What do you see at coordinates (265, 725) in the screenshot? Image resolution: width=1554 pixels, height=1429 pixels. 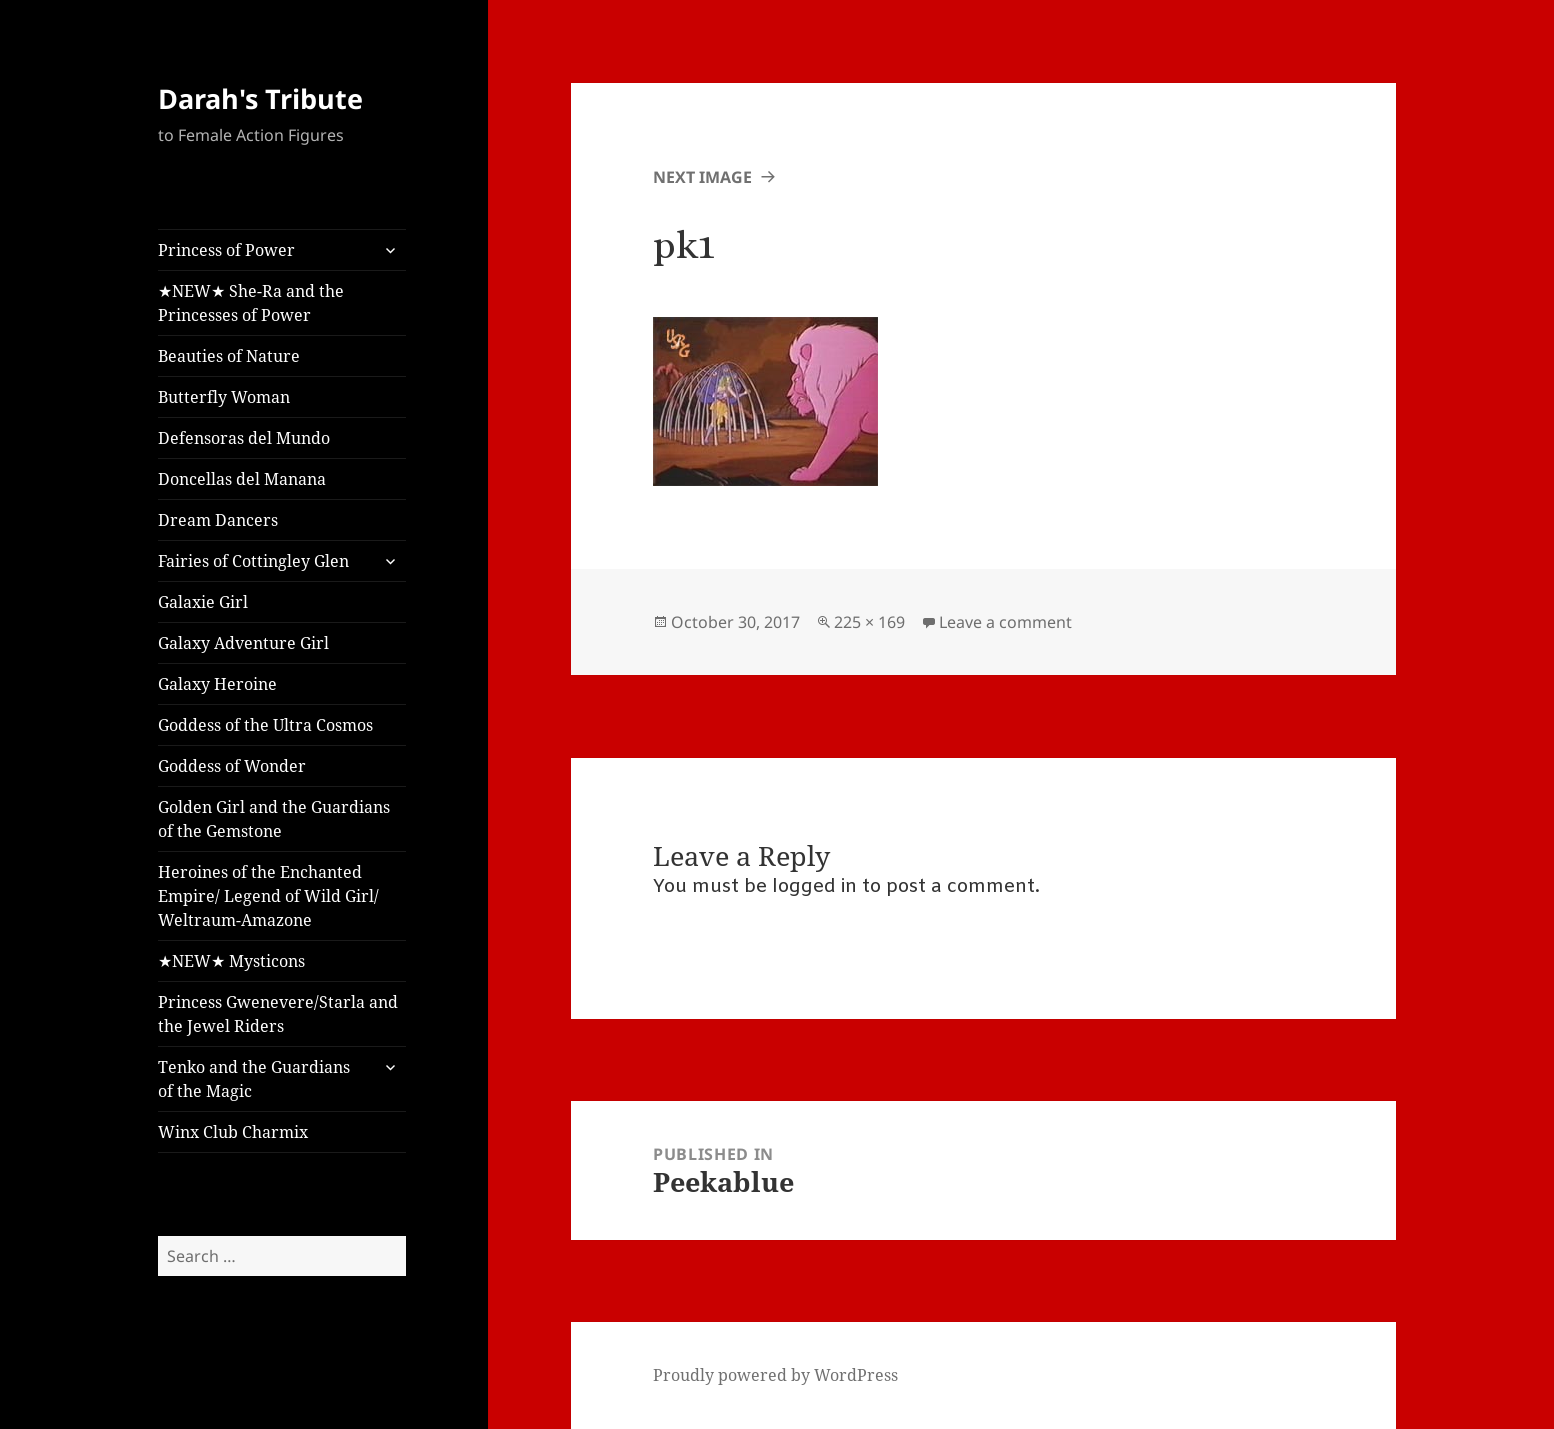 I see `Goddess of the Ultra Cosmos` at bounding box center [265, 725].